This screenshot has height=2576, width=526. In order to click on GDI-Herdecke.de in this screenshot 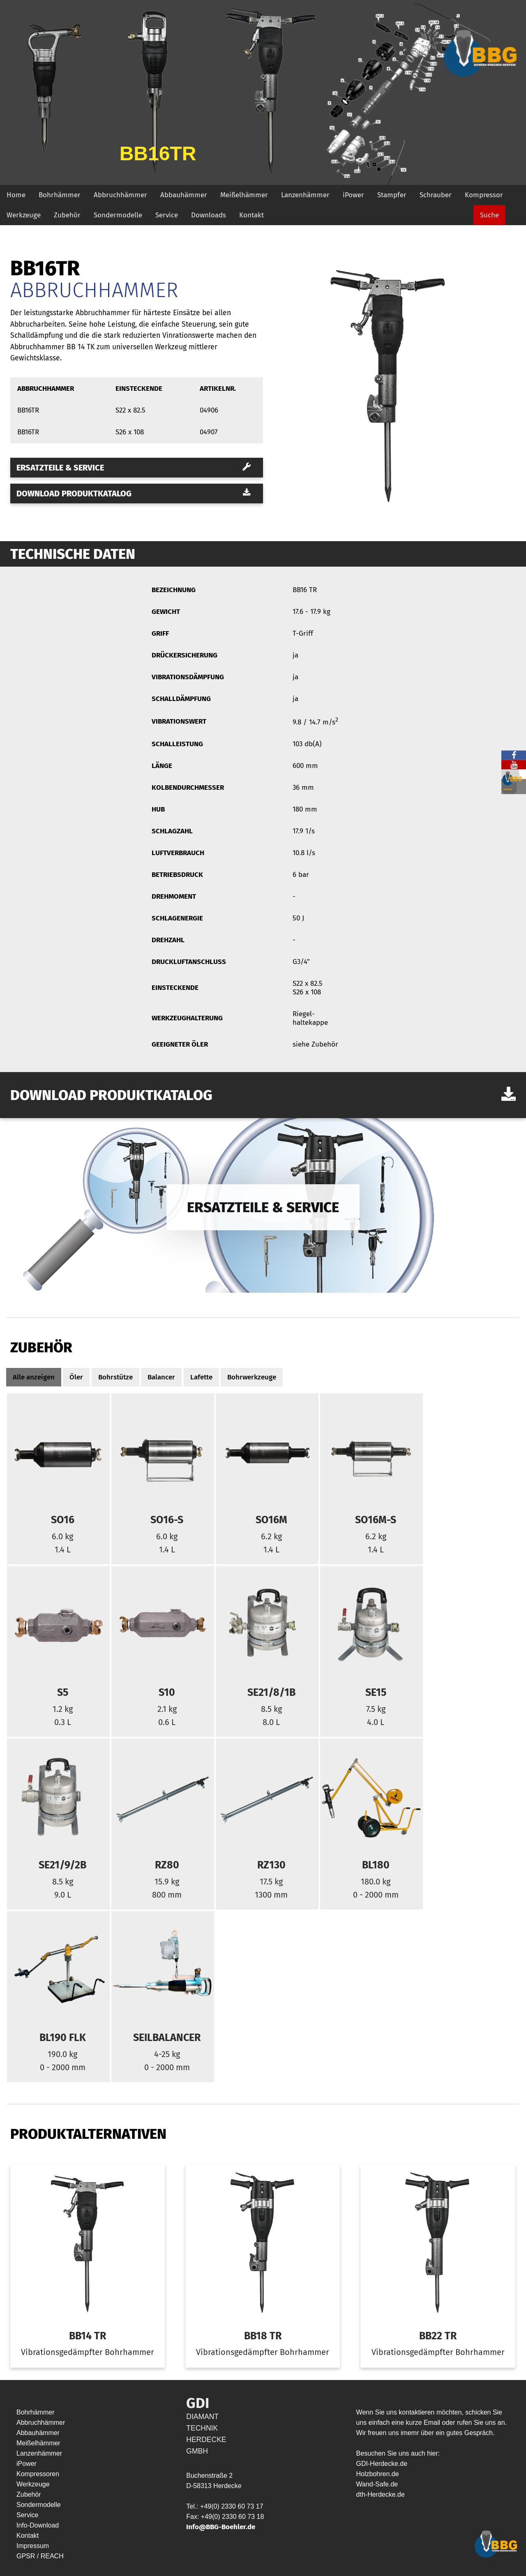, I will do `click(382, 2463)`.